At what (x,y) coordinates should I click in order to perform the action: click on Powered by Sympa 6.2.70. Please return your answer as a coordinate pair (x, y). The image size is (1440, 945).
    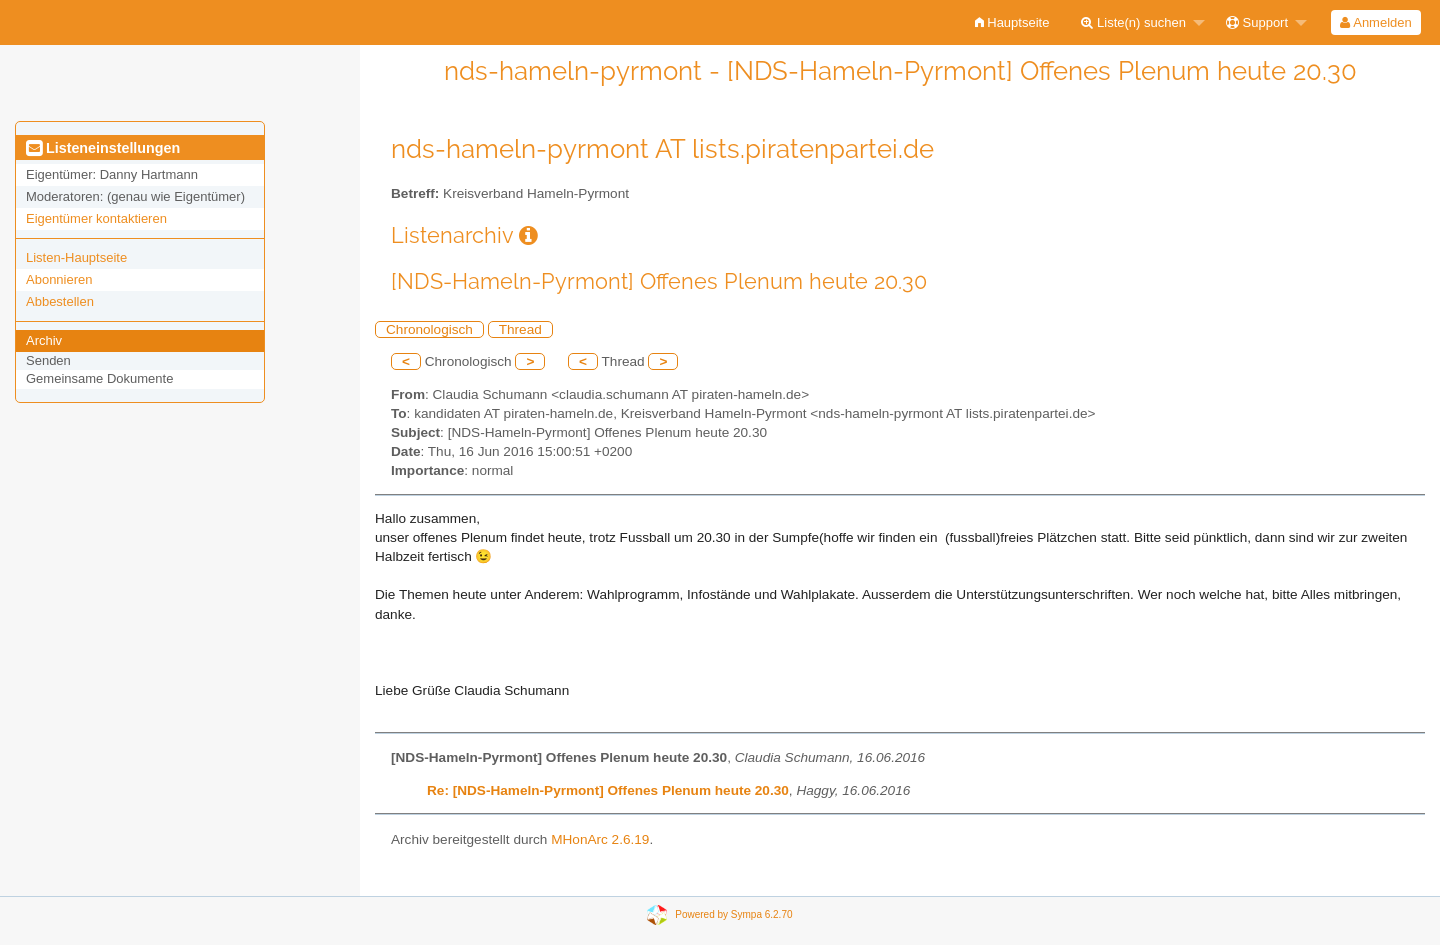
    Looking at the image, I should click on (733, 914).